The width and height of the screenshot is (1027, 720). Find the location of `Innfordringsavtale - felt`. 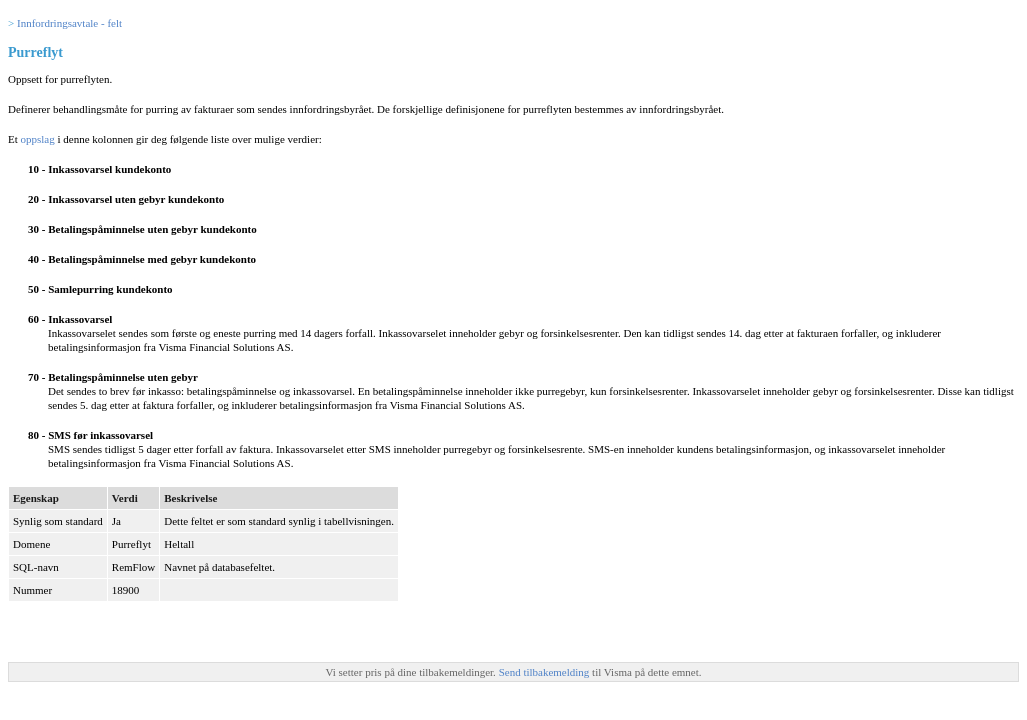

Innfordringsavtale - felt is located at coordinates (69, 23).